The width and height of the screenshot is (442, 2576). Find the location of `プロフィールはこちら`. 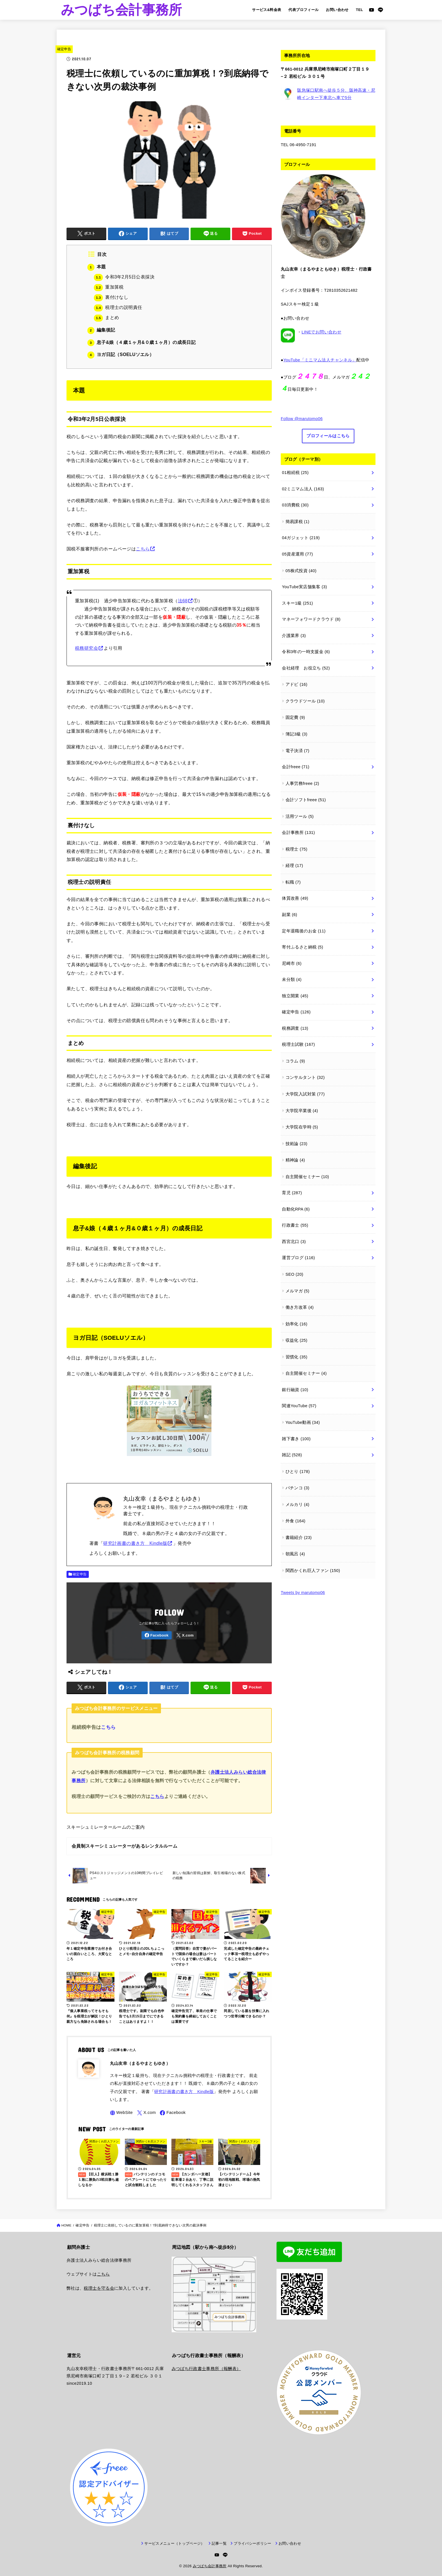

プロフィールはこちら is located at coordinates (328, 436).